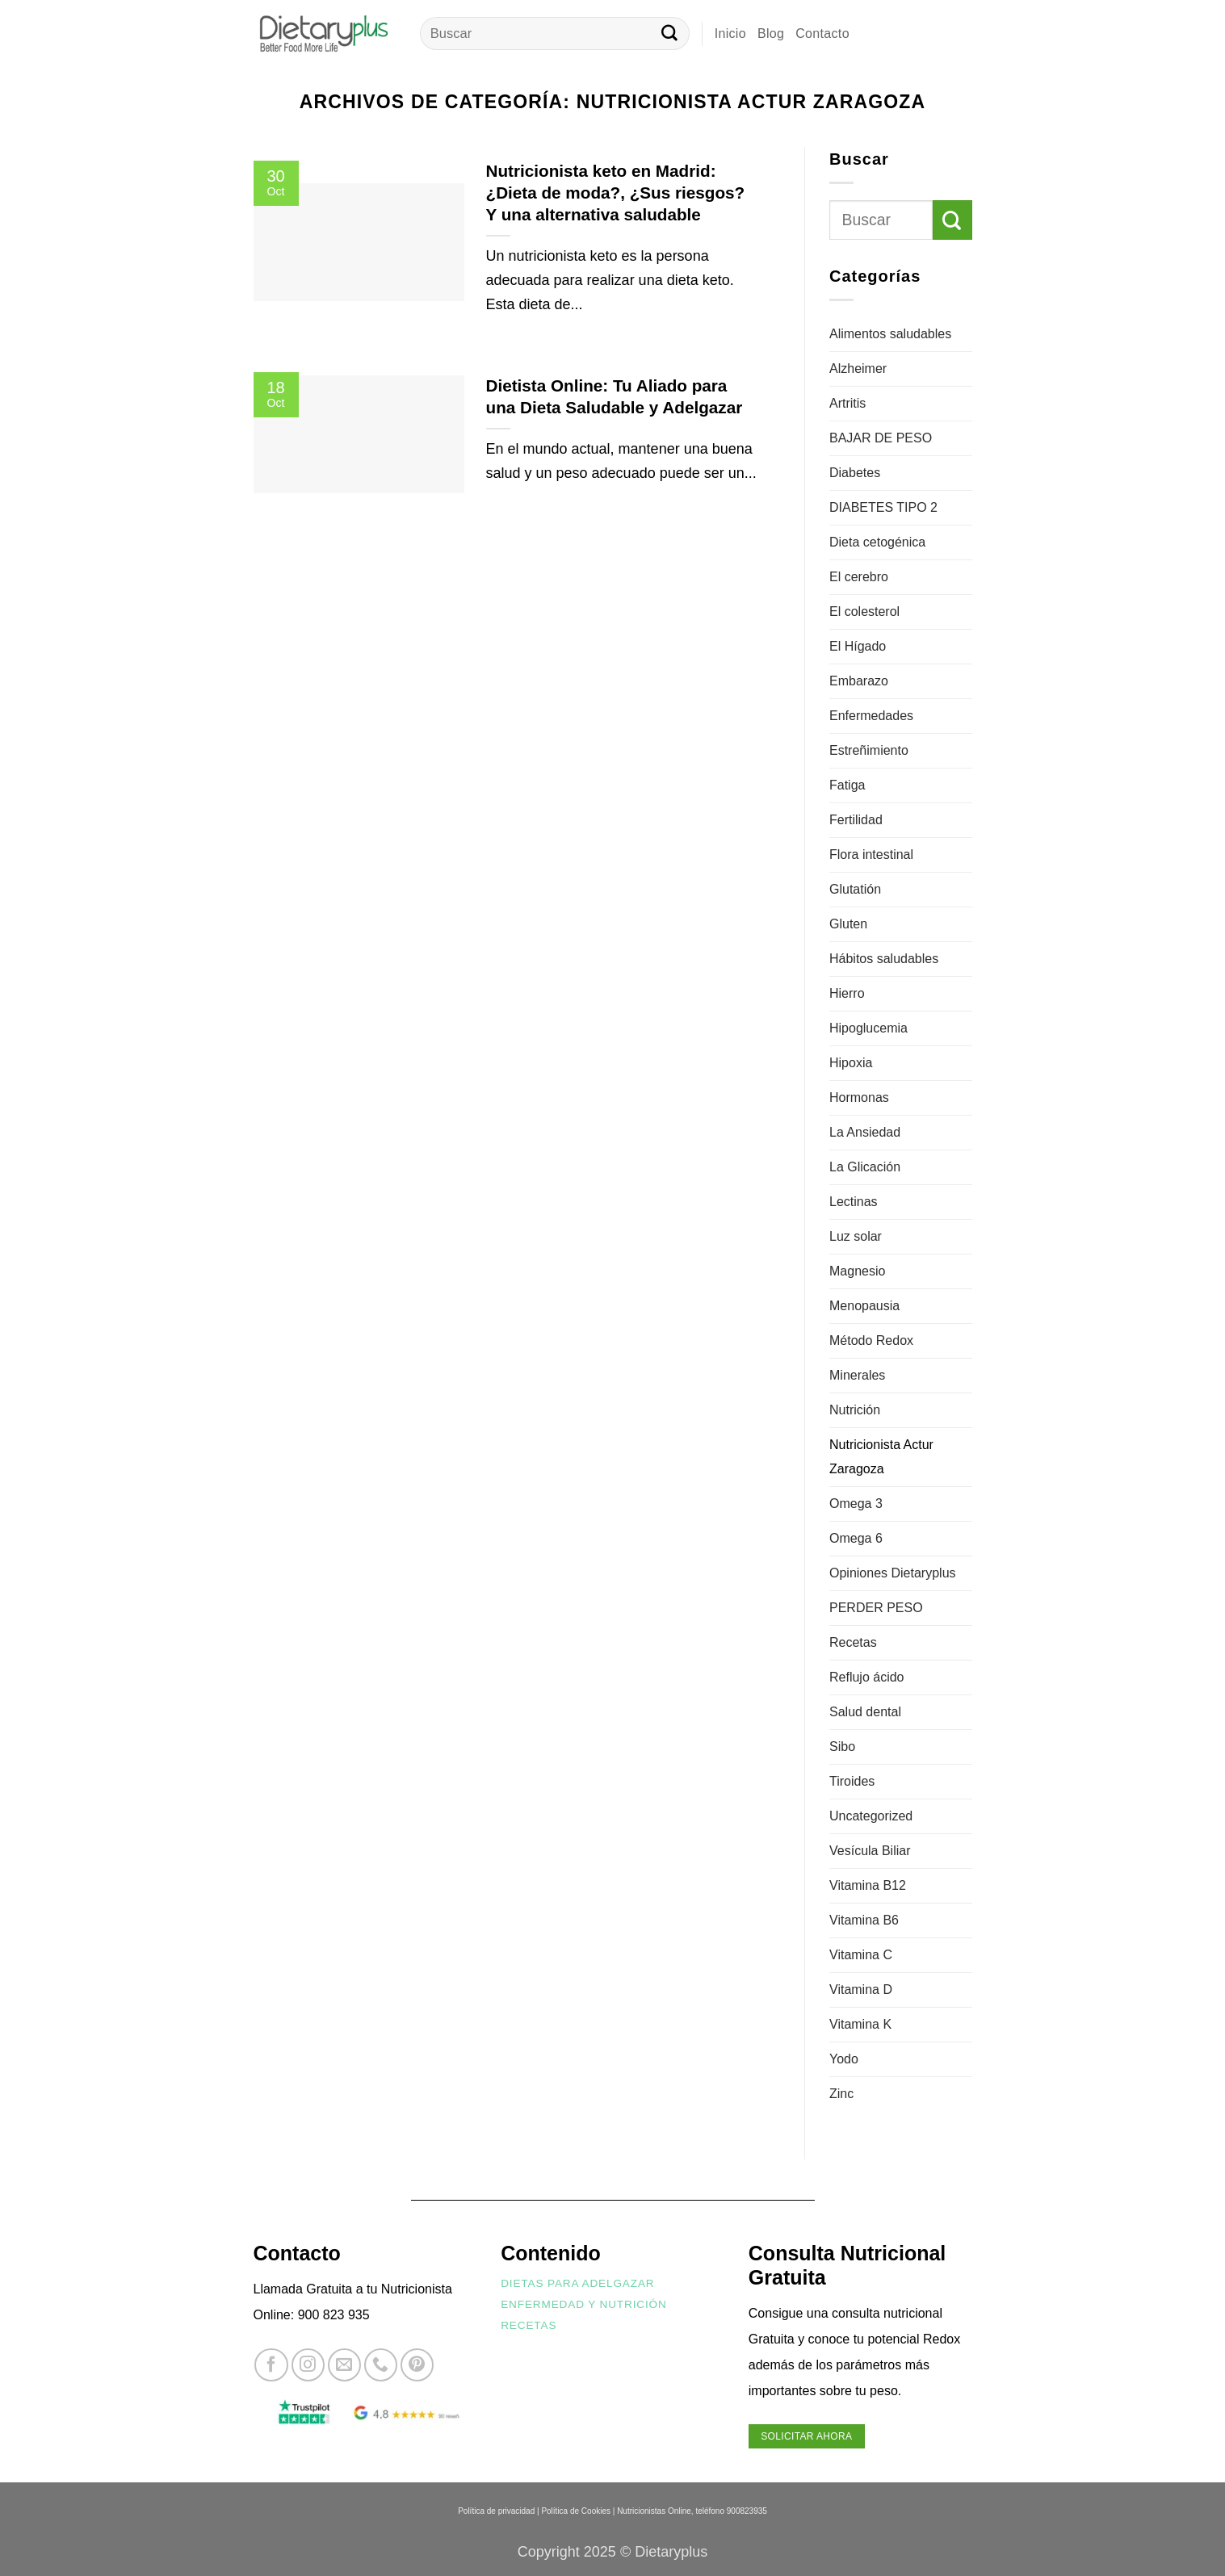  What do you see at coordinates (876, 1608) in the screenshot?
I see `PERDER PESO` at bounding box center [876, 1608].